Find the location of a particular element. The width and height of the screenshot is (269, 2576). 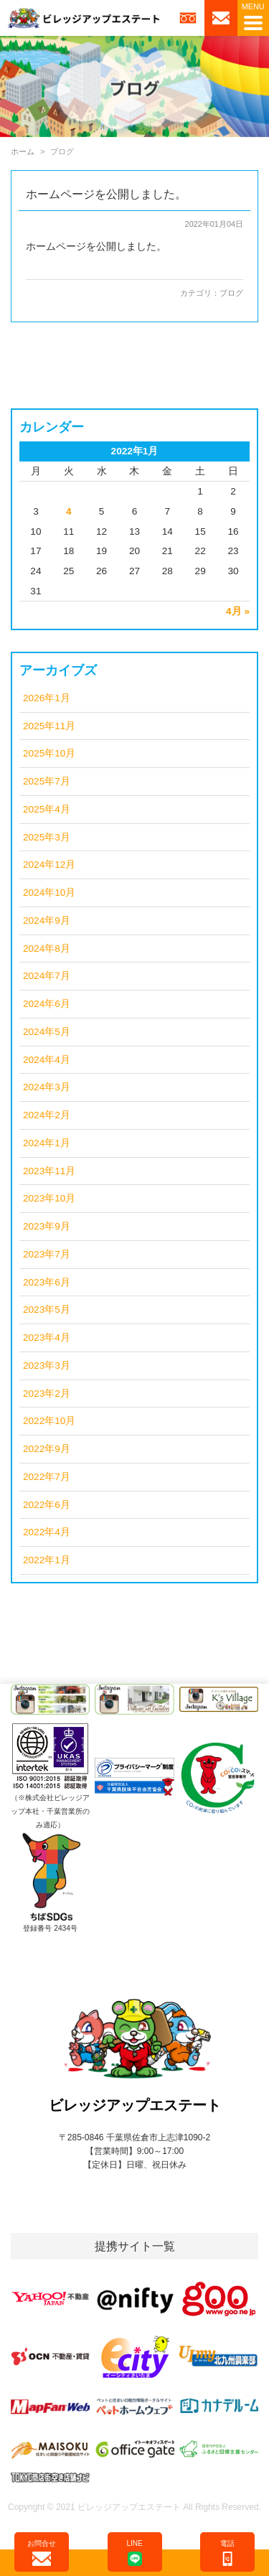

2025年10月 is located at coordinates (49, 753).